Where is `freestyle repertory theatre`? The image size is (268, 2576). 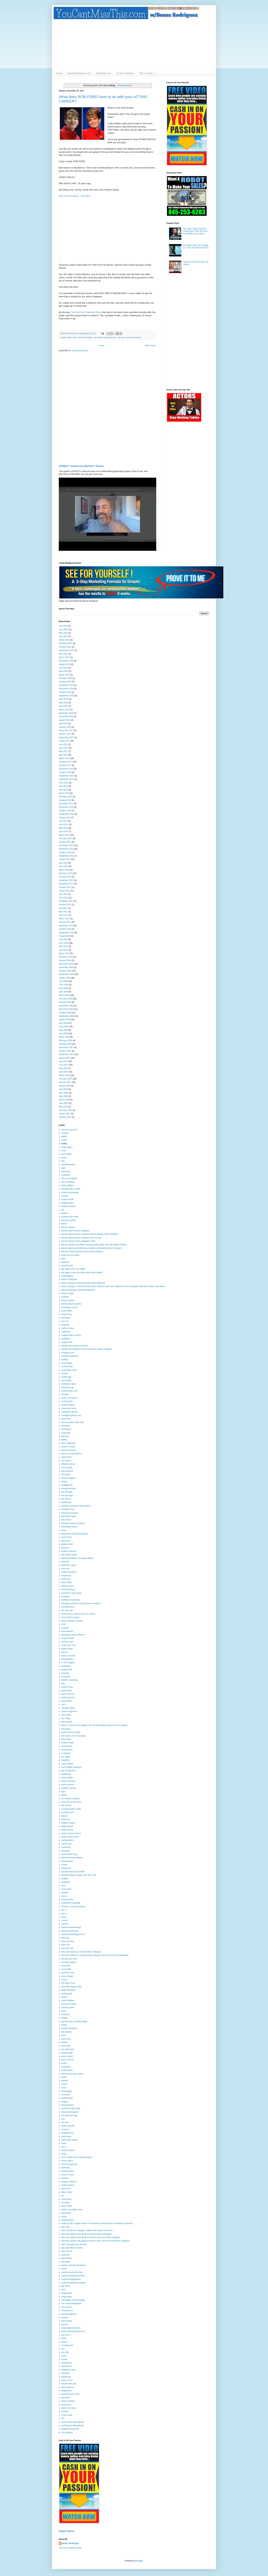
freestyle repertory theatre is located at coordinates (73, 1523).